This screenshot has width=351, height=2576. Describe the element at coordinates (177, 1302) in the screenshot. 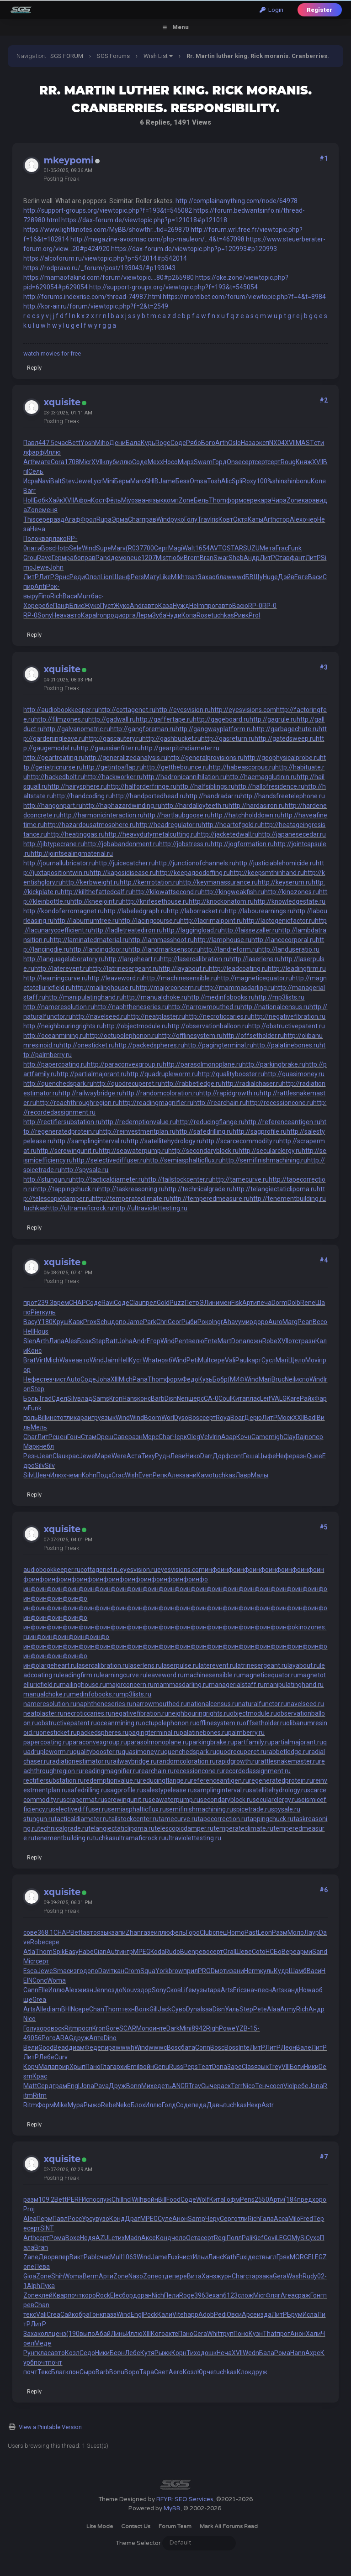

I see `Puzz` at that location.